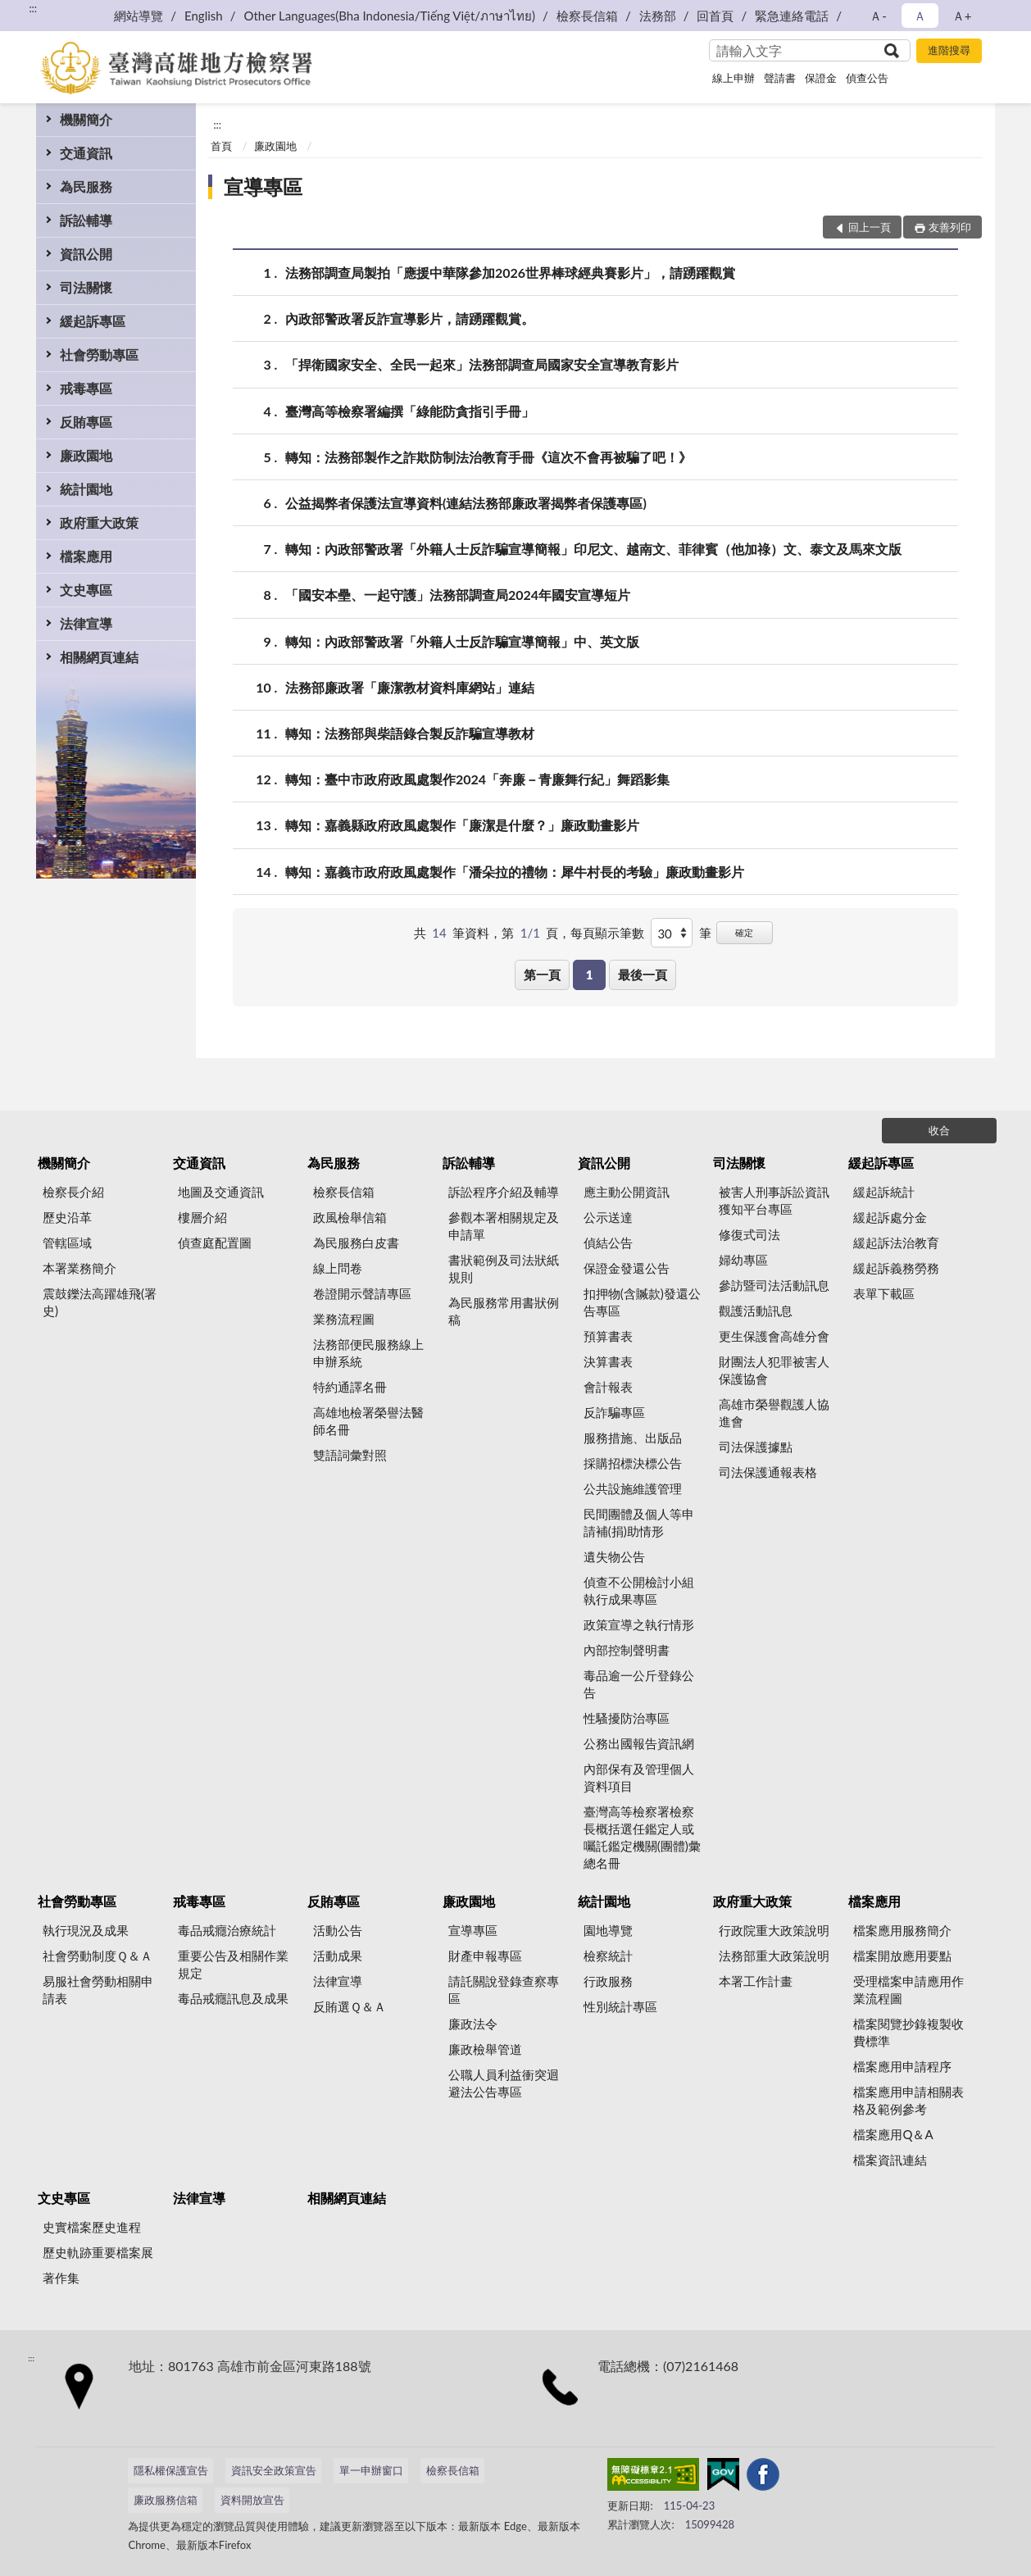  What do you see at coordinates (715, 15) in the screenshot?
I see `回首頁` at bounding box center [715, 15].